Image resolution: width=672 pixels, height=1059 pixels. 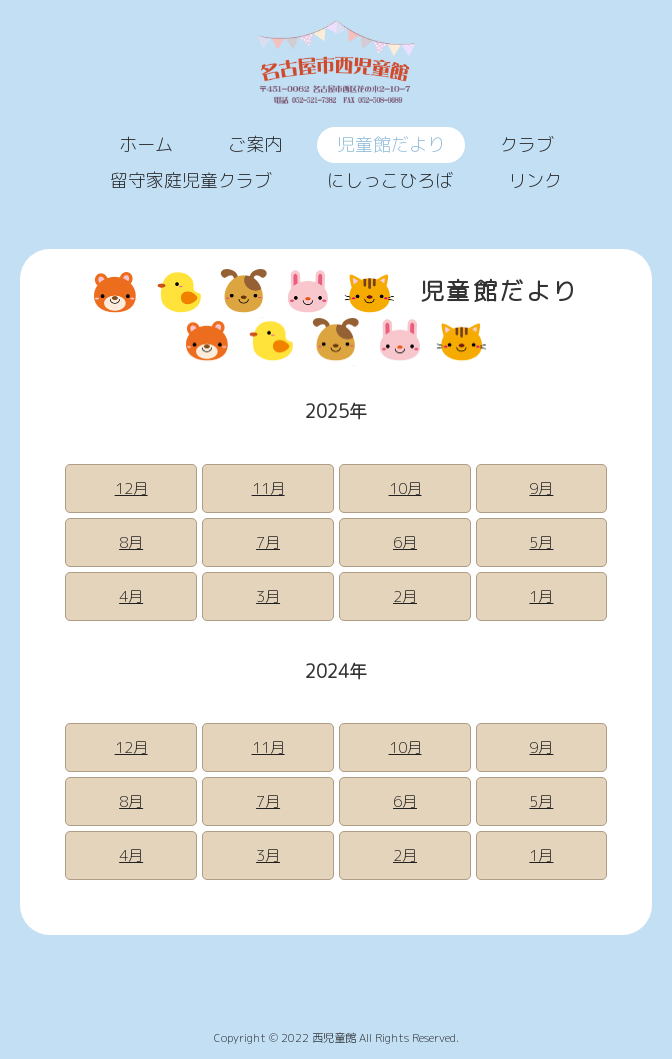 I want to click on 12月, so click(x=131, y=488).